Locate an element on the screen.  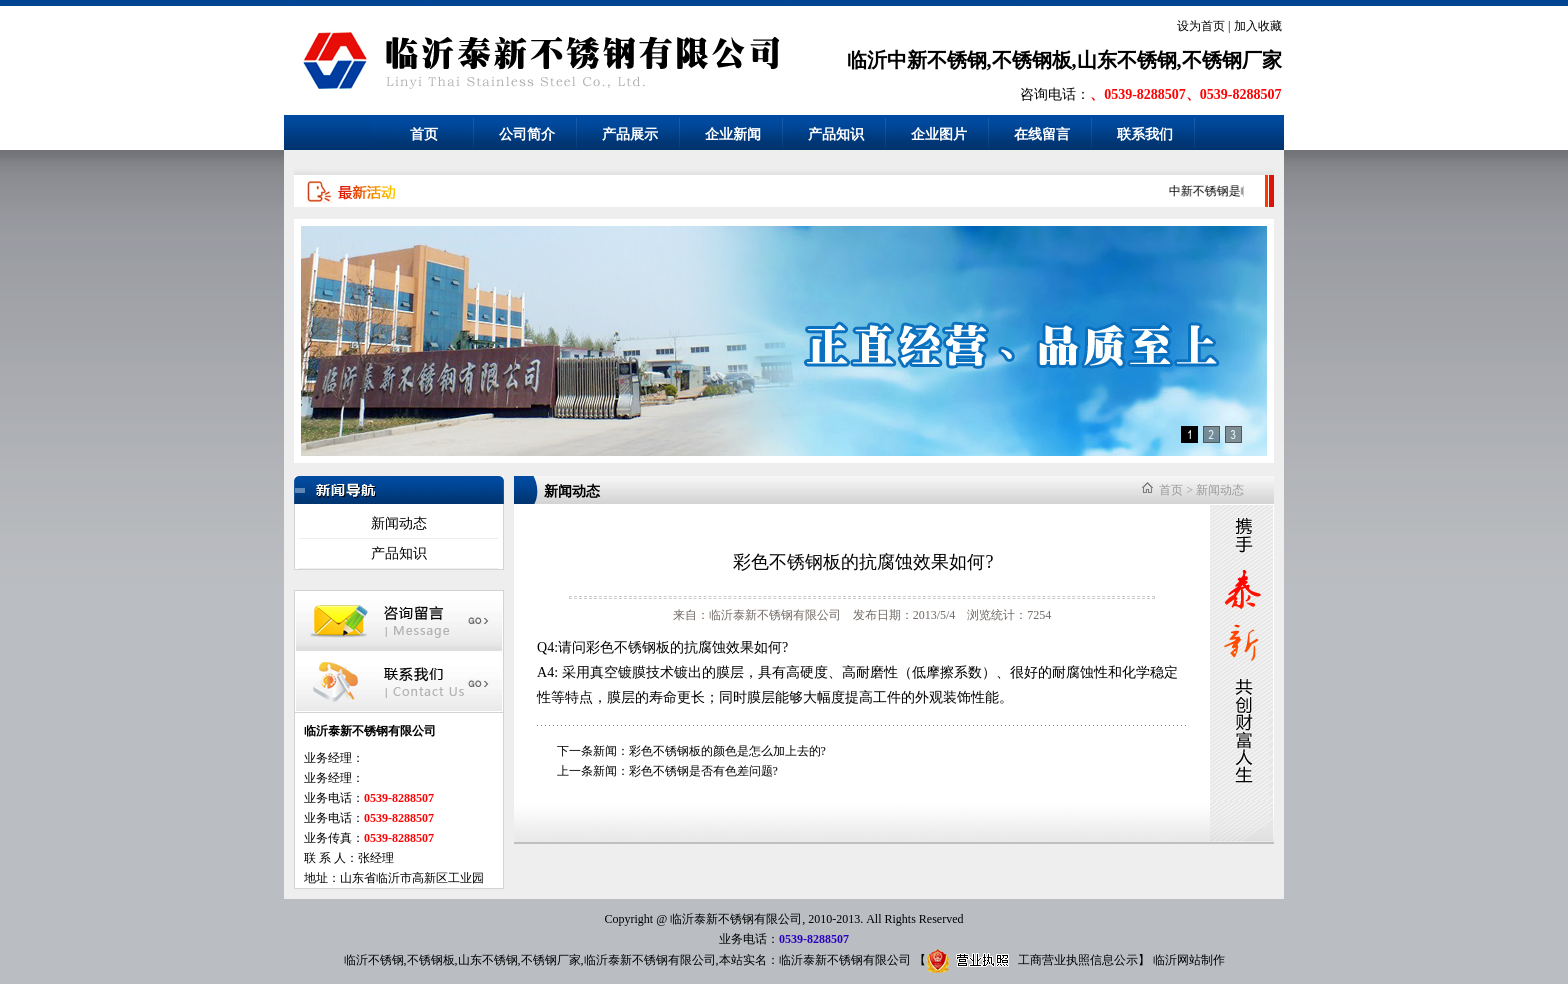
企业新闻 is located at coordinates (733, 134).